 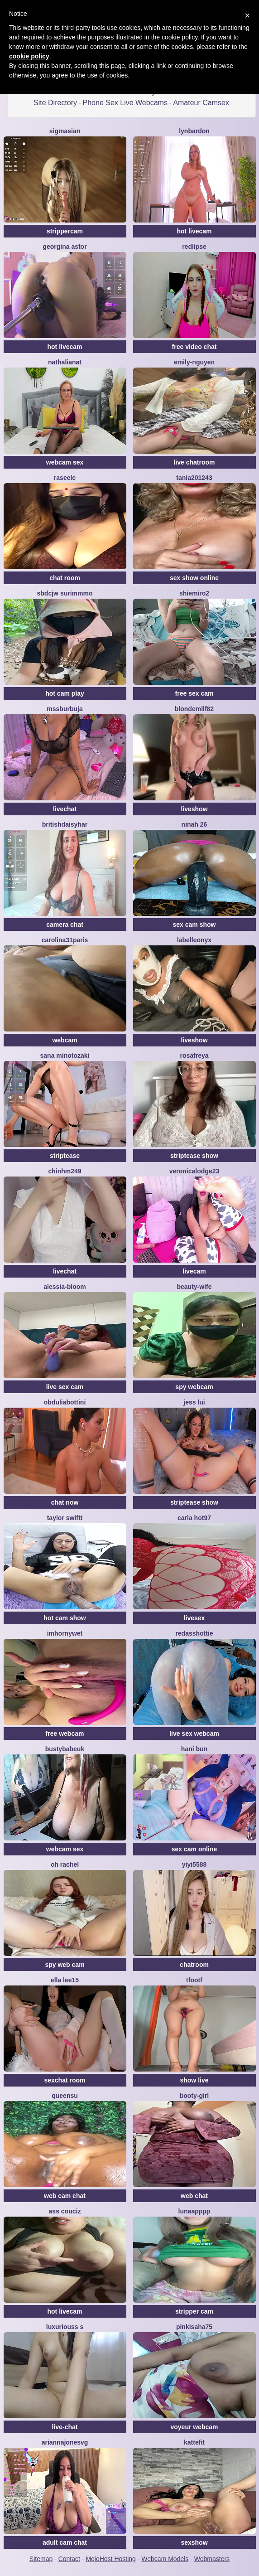 I want to click on sigmasian, so click(x=64, y=131).